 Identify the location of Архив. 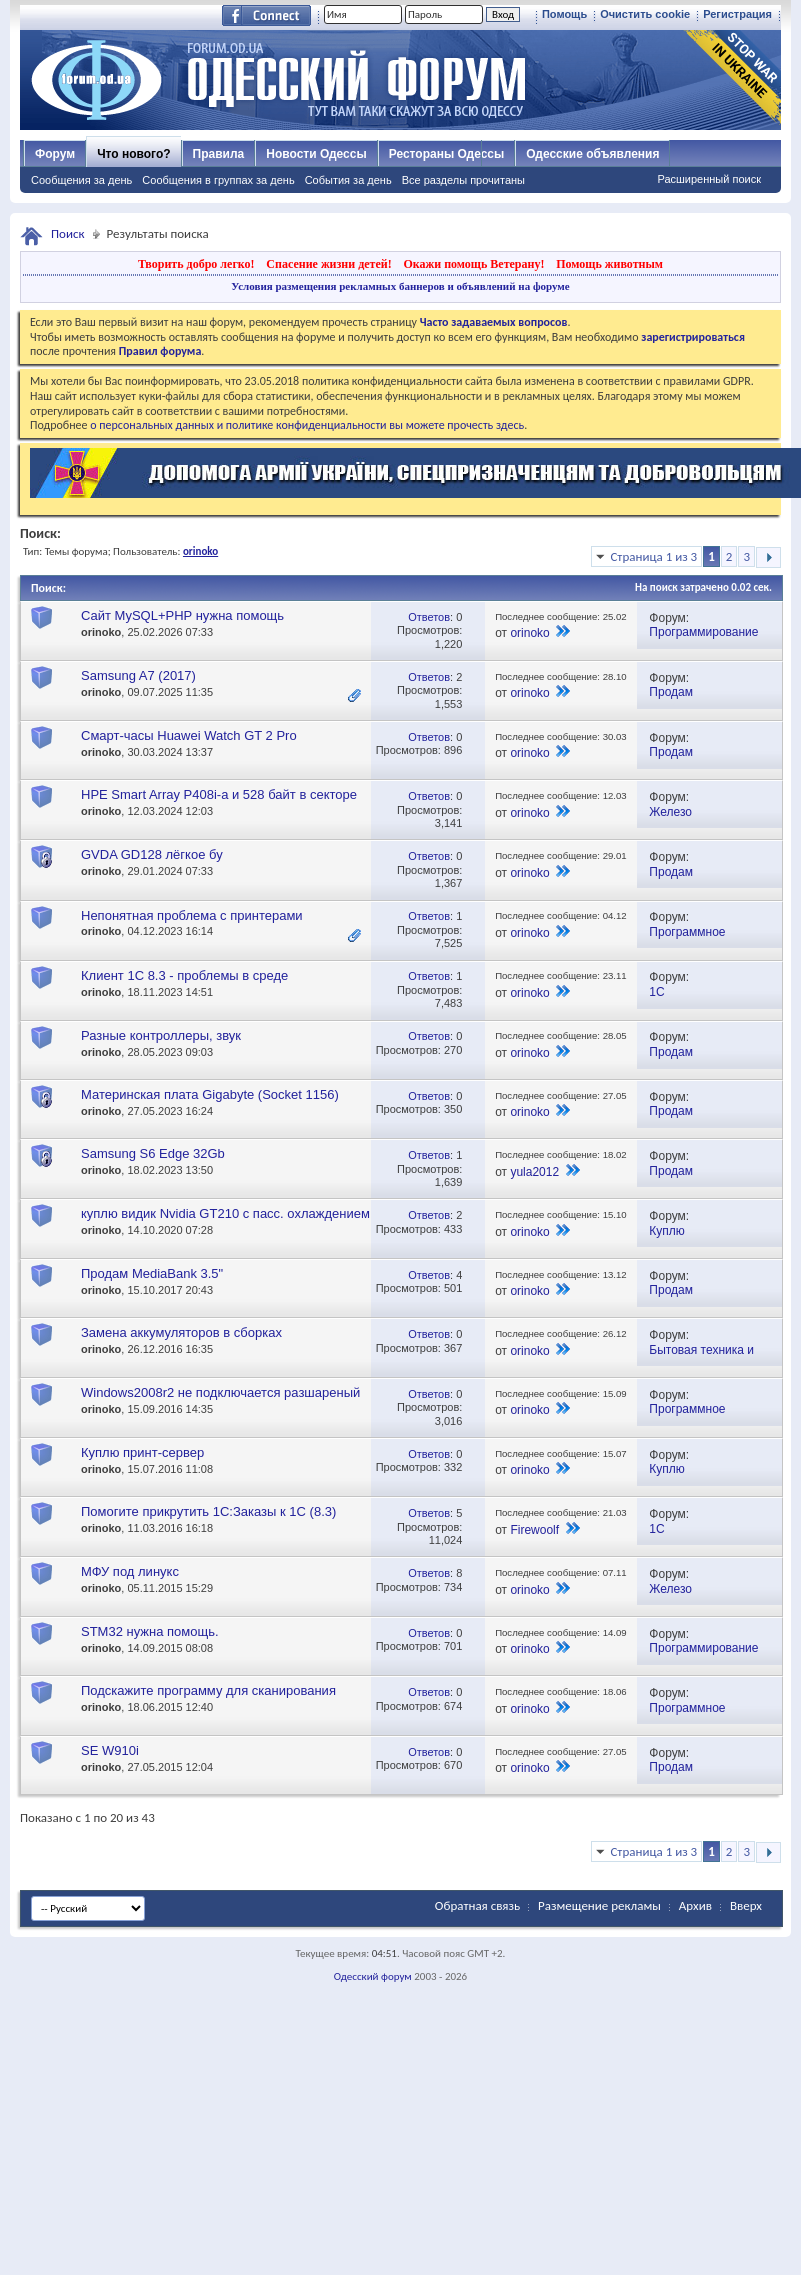
(695, 1905).